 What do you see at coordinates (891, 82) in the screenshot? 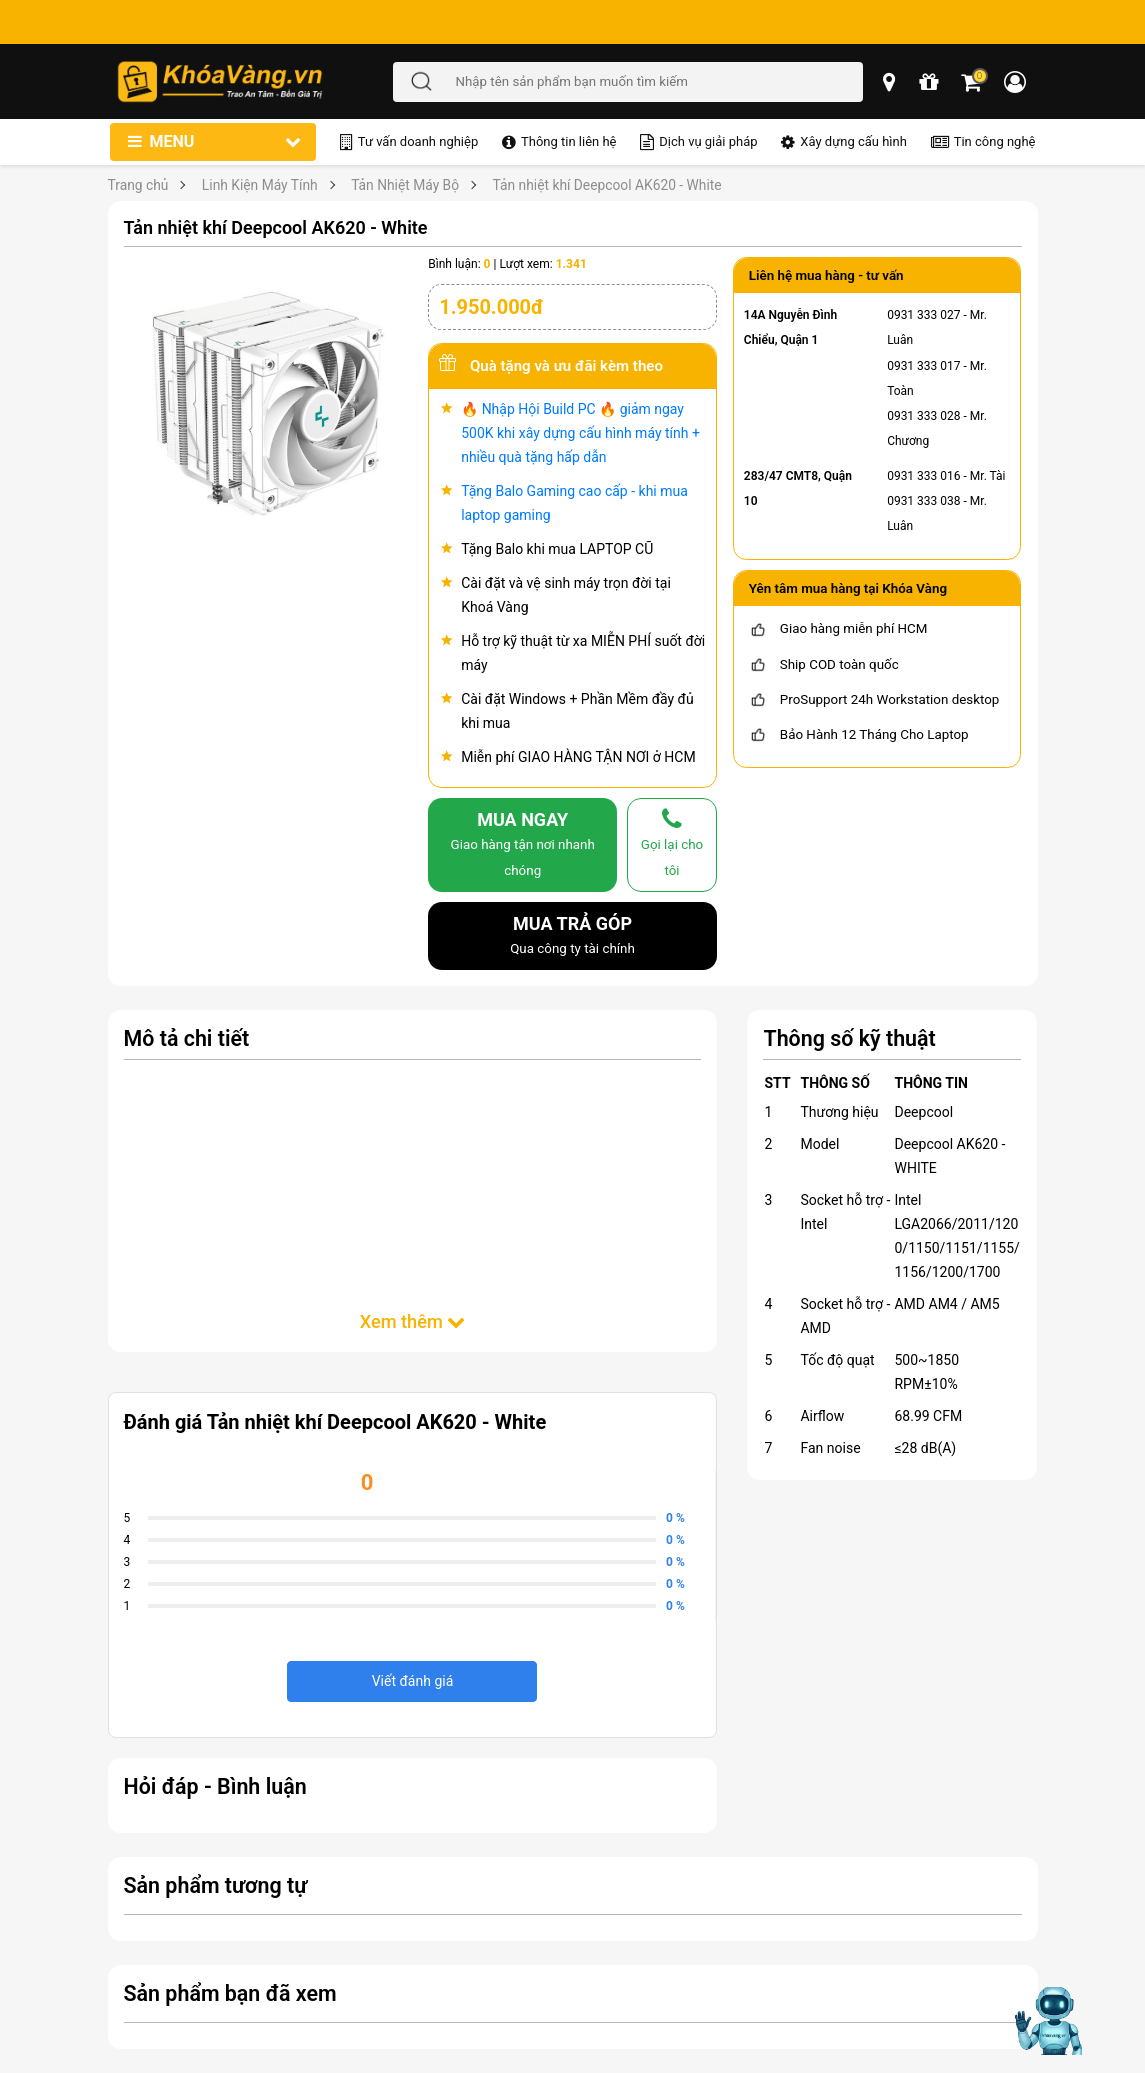
I see `[popup showroom]` at bounding box center [891, 82].